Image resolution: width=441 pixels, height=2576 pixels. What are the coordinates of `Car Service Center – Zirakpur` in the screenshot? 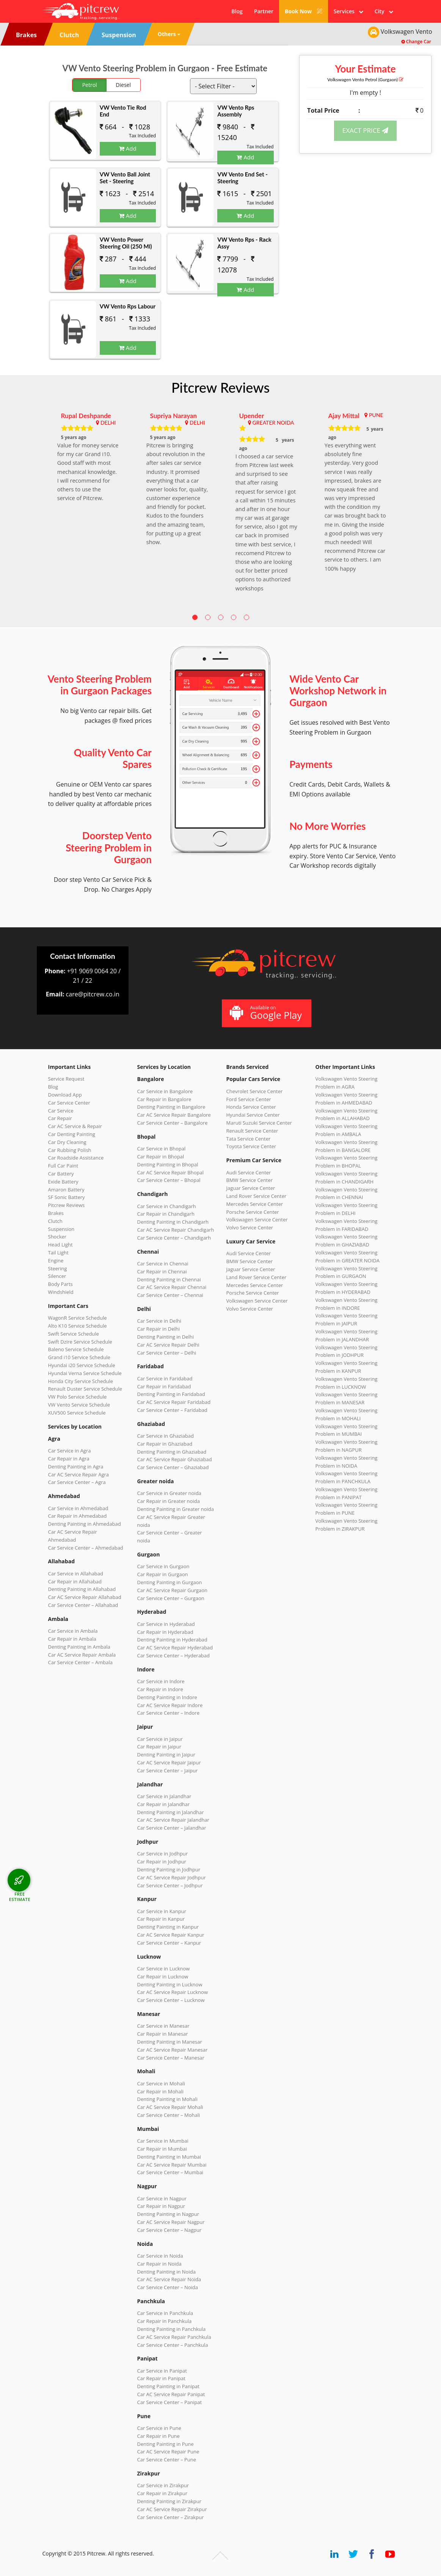 It's located at (170, 2517).